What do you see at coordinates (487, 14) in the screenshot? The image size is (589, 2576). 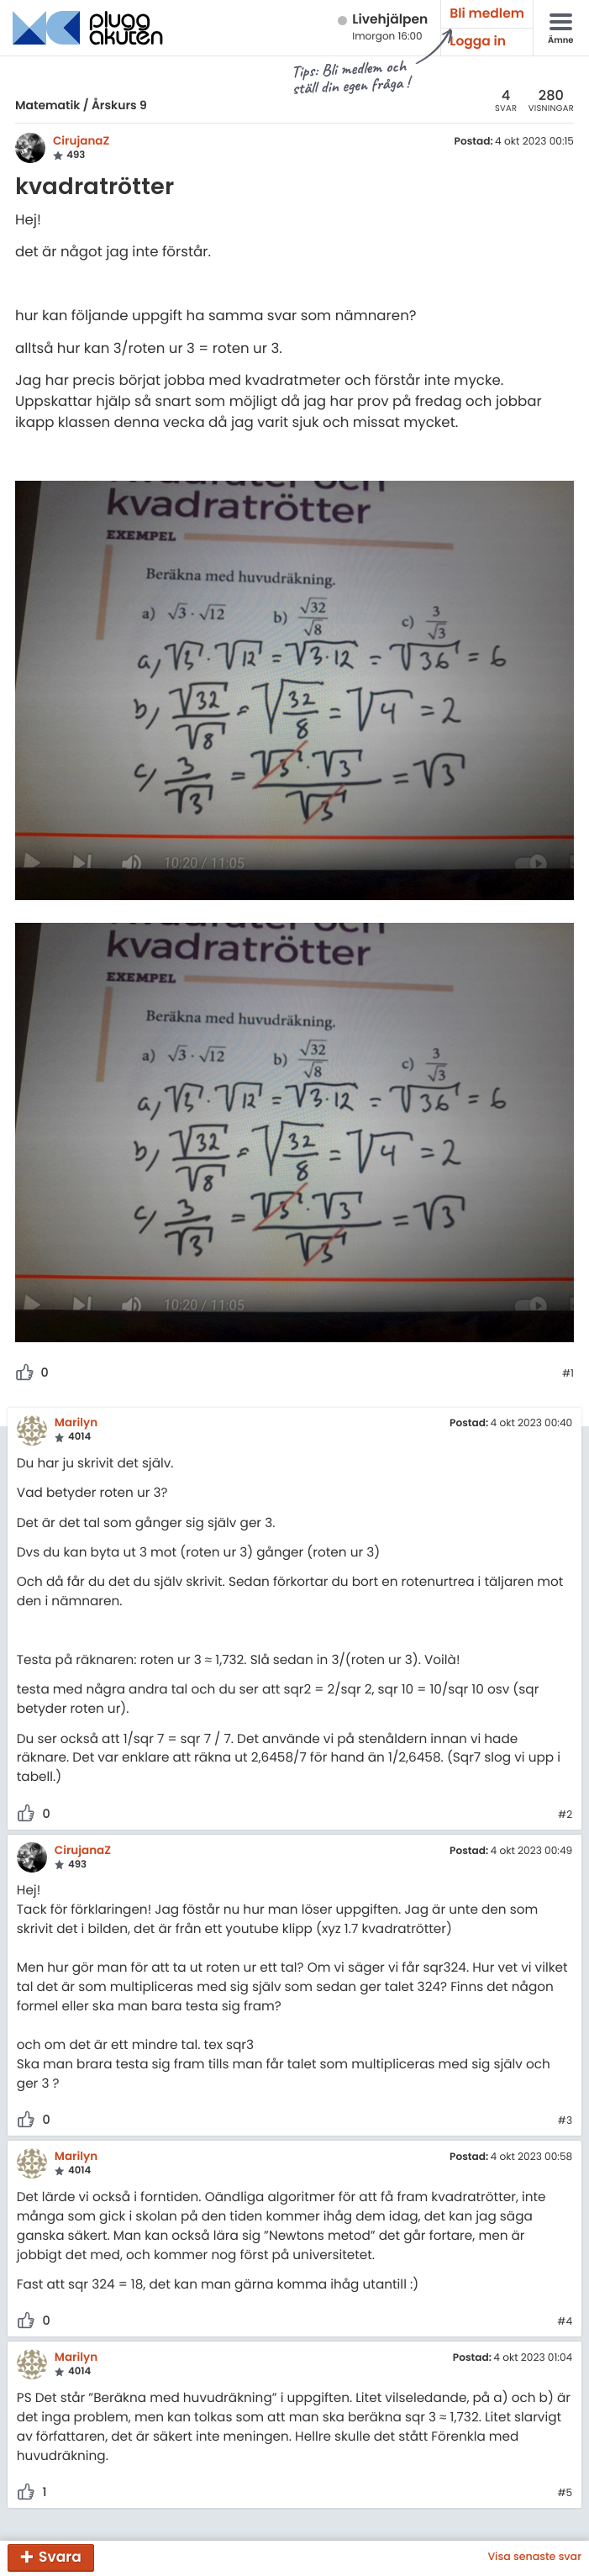 I see `Bli medlem` at bounding box center [487, 14].